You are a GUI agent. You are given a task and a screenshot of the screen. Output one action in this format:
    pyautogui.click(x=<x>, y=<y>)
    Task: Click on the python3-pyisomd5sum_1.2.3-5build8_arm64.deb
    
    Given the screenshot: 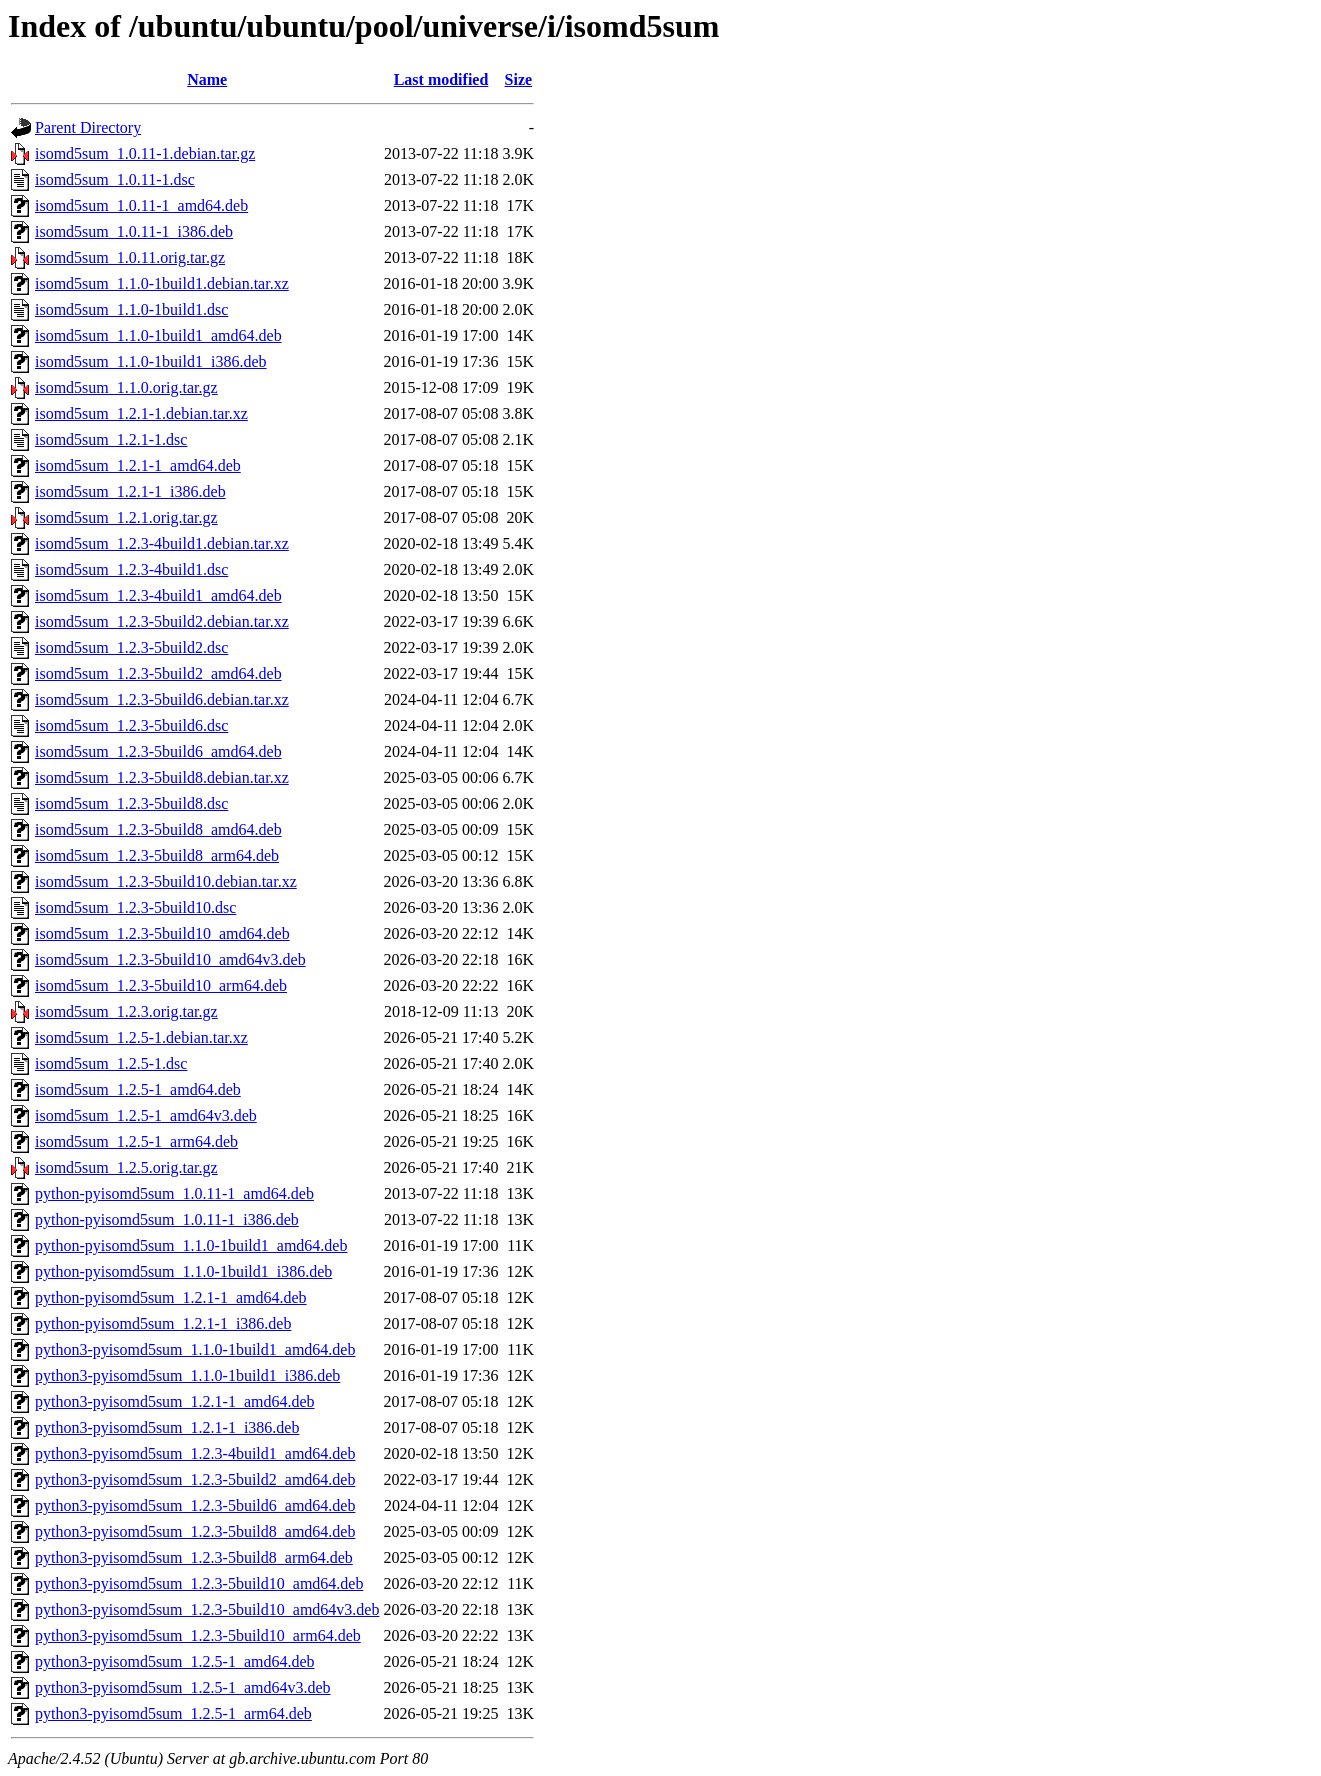 What is the action you would take?
    pyautogui.click(x=194, y=1557)
    